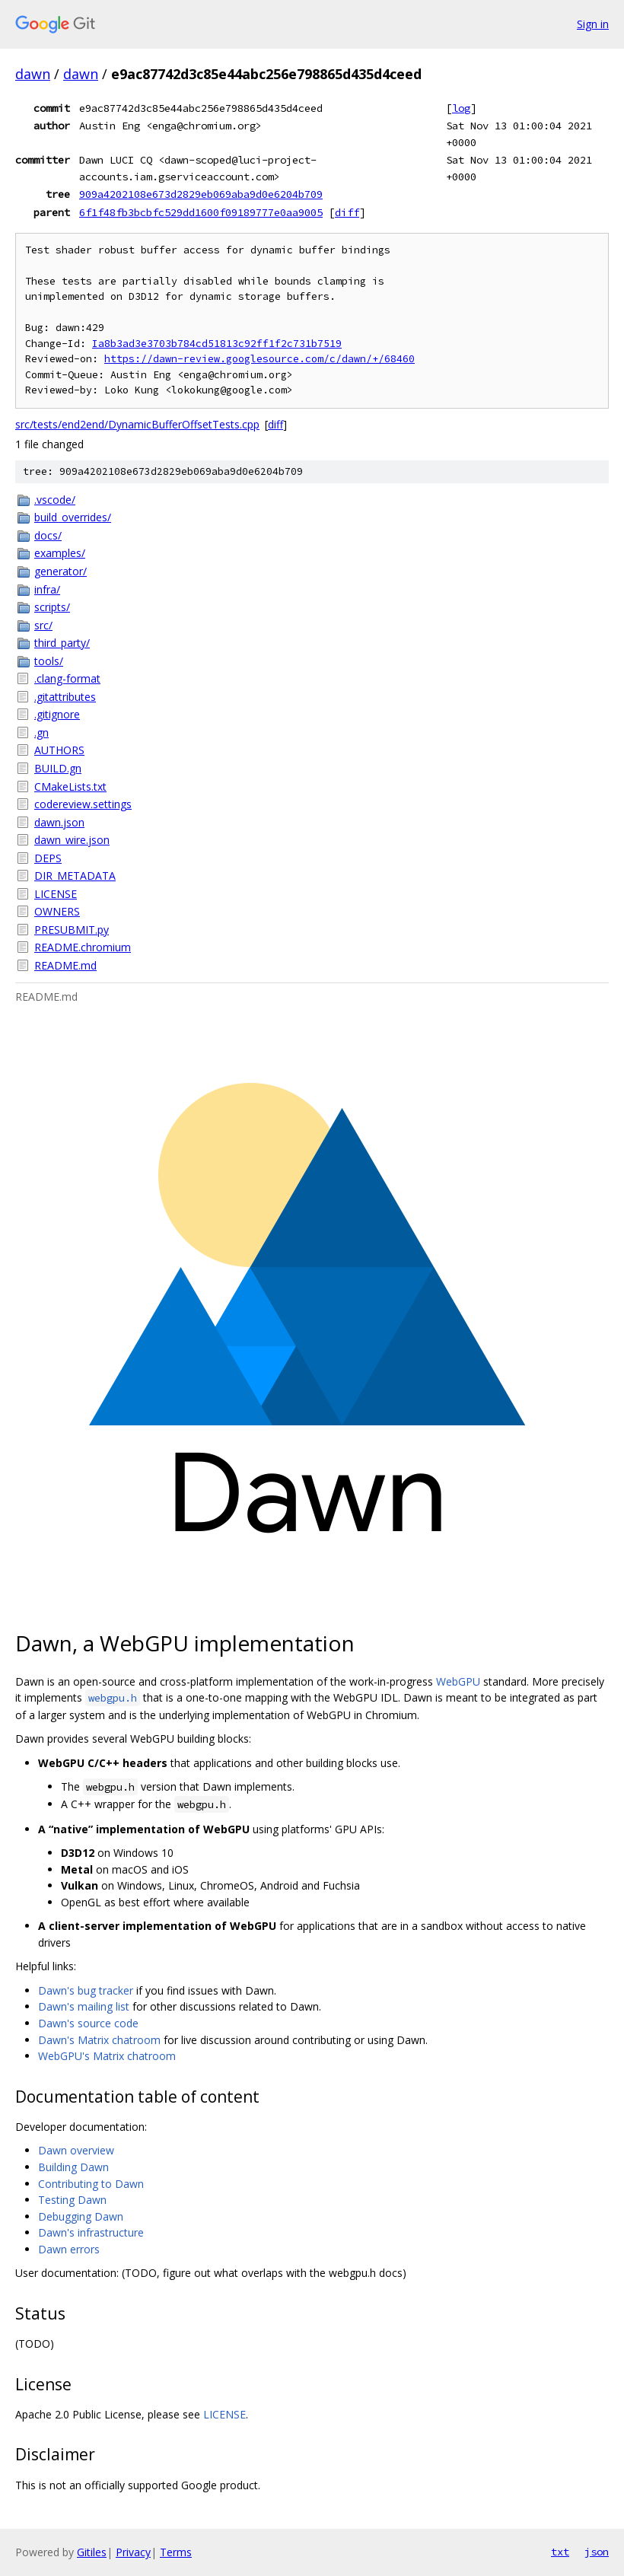 The height and width of the screenshot is (2576, 624). Describe the element at coordinates (99, 2040) in the screenshot. I see `Dawn's Matrix chatroom` at that location.